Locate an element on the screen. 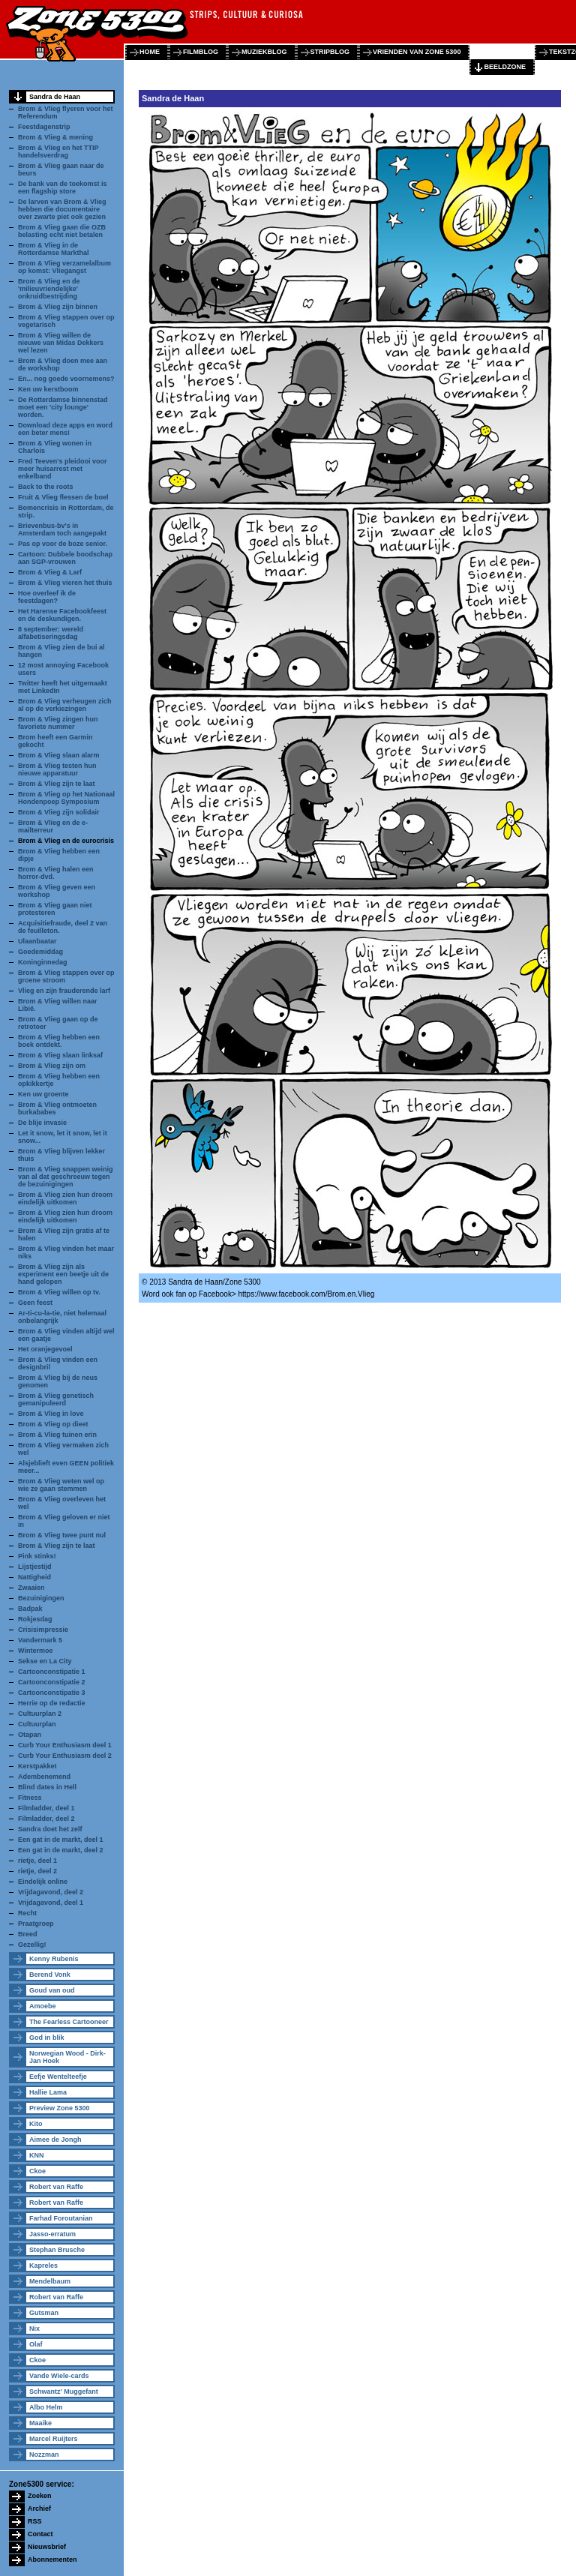 The image size is (576, 2576). Brom & Vlieg testen hun nieuwe apparatuur is located at coordinates (57, 769).